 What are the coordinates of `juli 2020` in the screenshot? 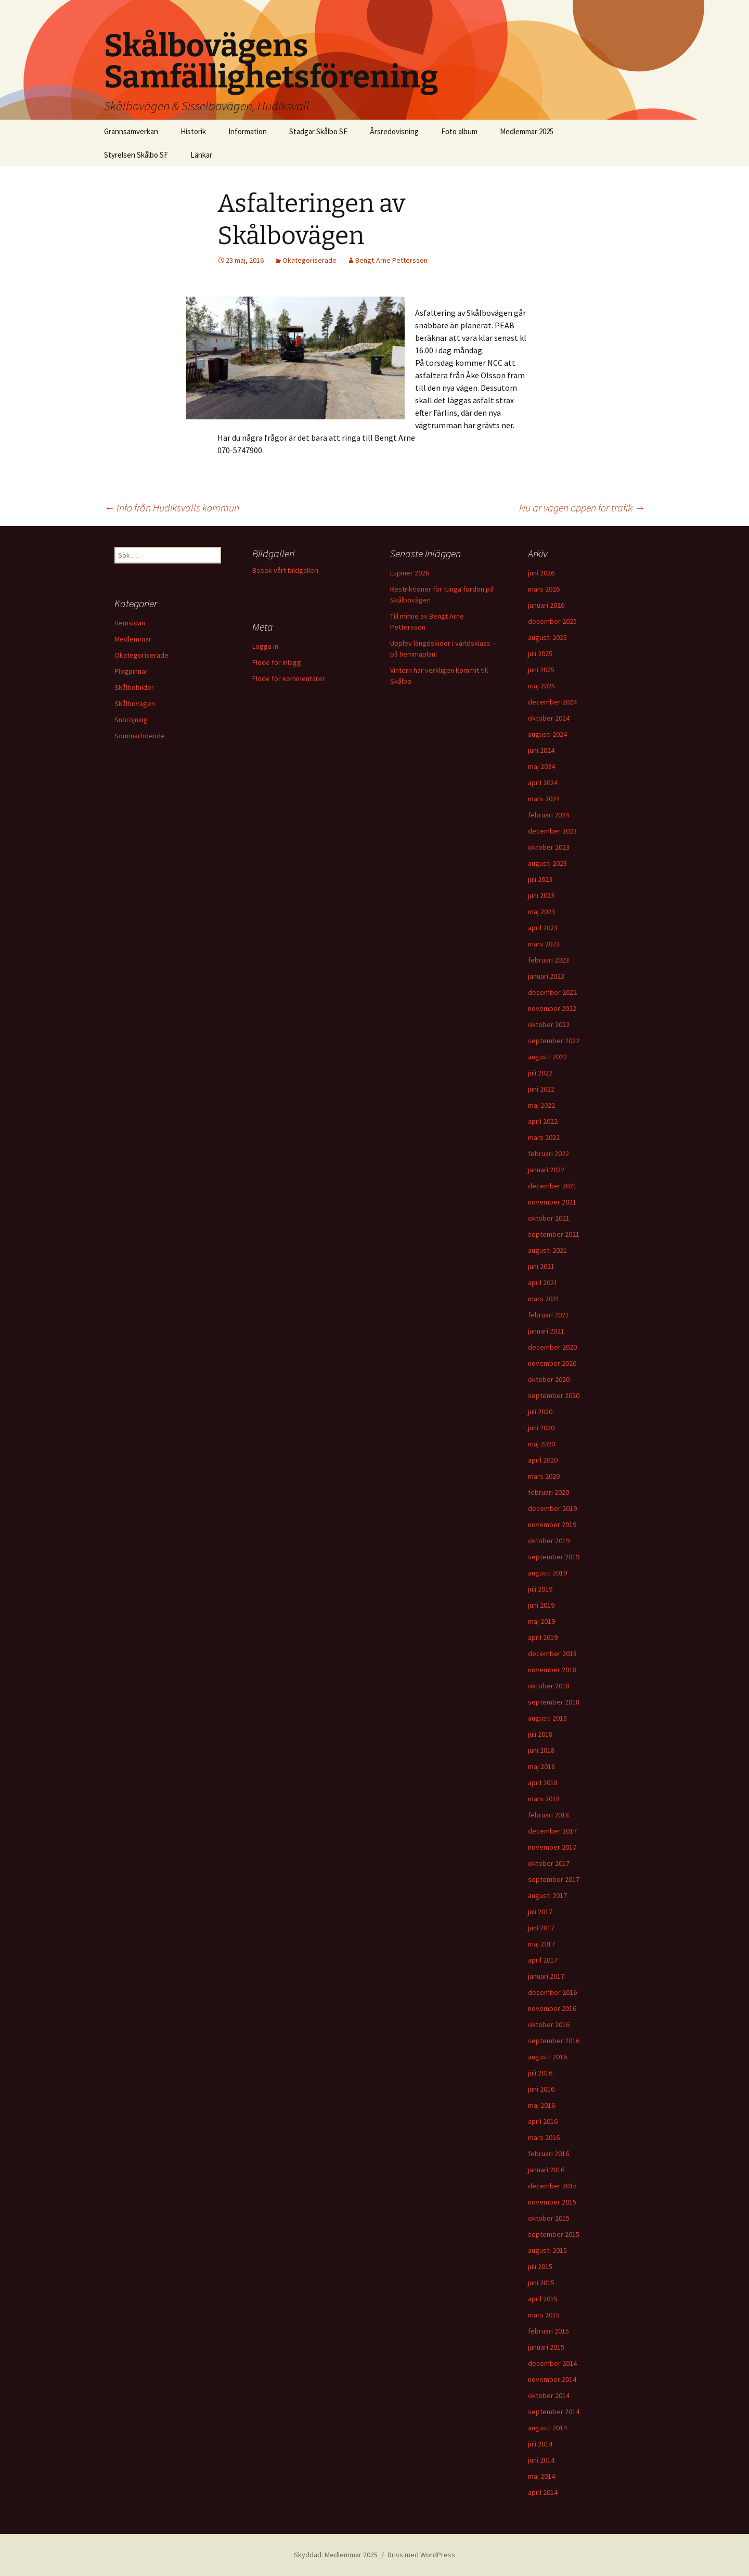 It's located at (540, 1411).